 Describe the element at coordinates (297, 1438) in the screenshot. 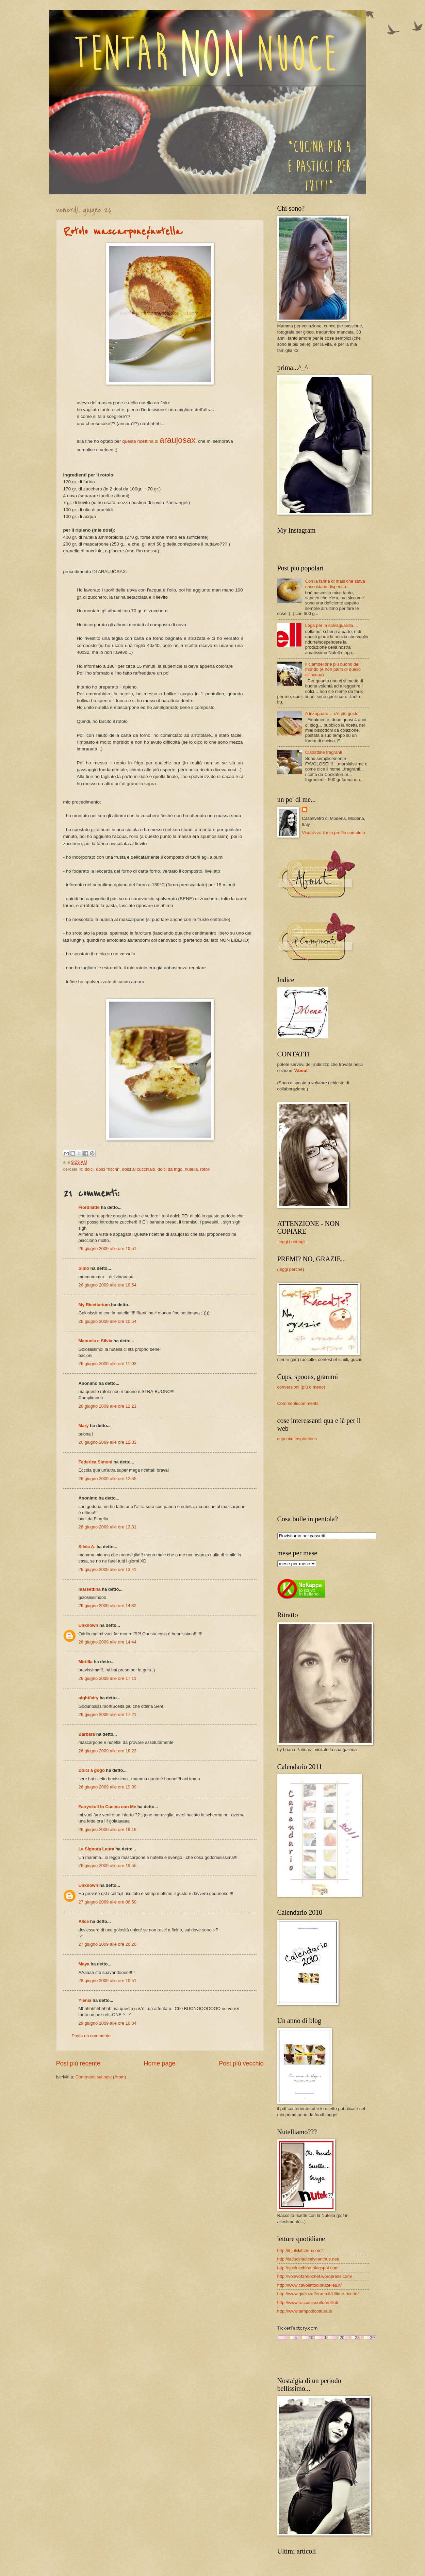

I see `cupcake inspirations` at that location.